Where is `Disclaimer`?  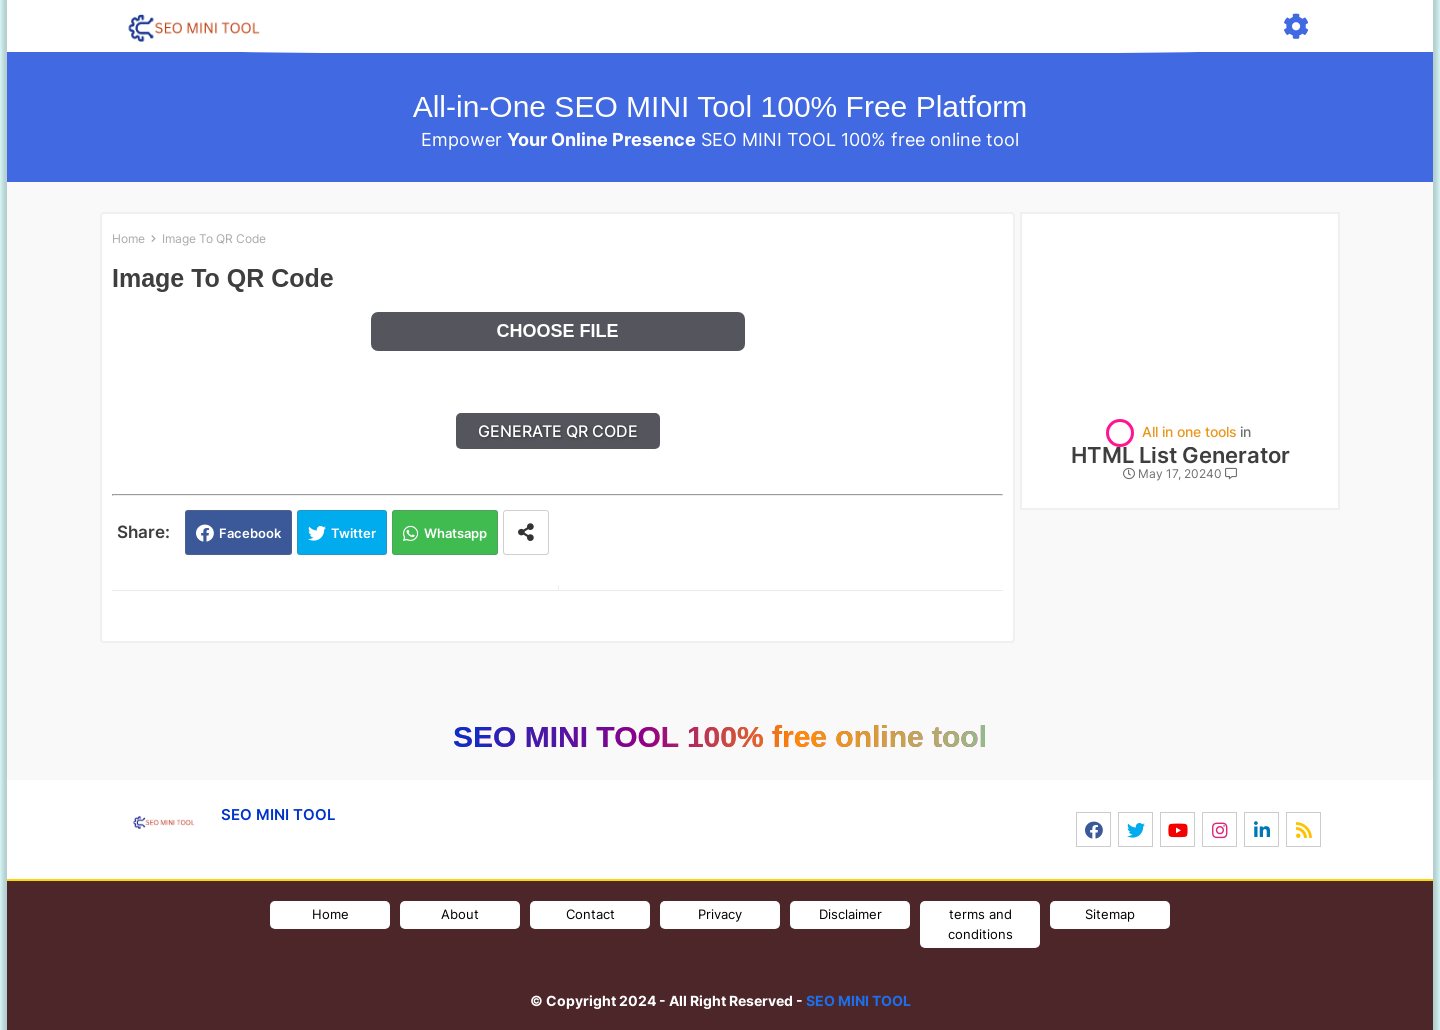 Disclaimer is located at coordinates (850, 914).